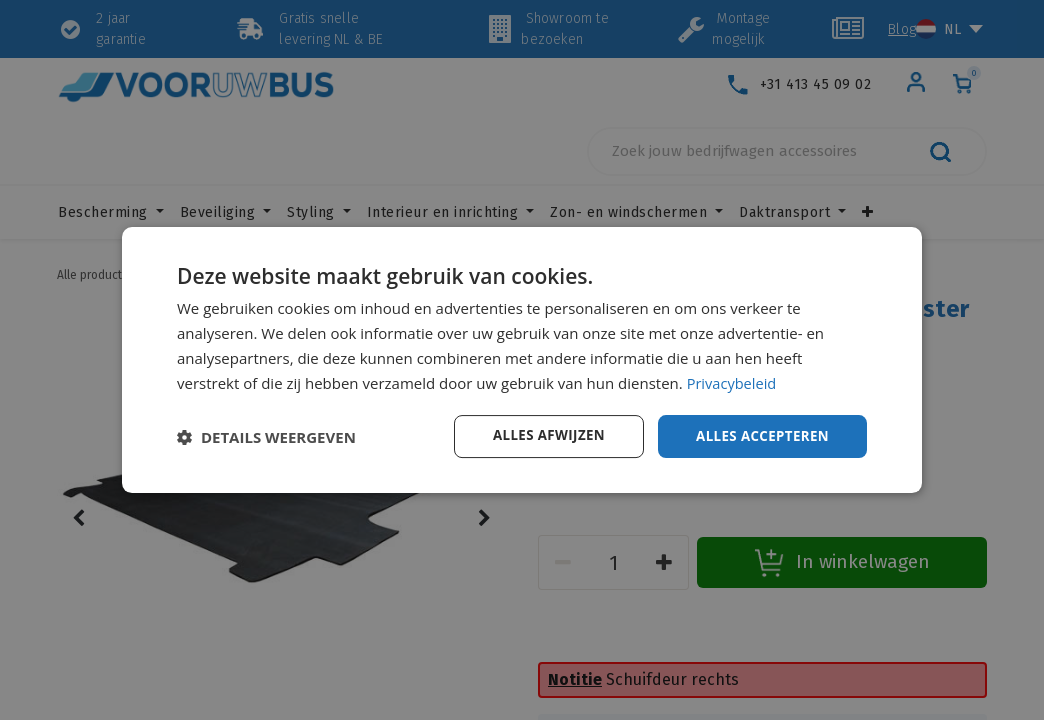 This screenshot has height=720, width=1044. I want to click on [dialog], so click(522, 360).